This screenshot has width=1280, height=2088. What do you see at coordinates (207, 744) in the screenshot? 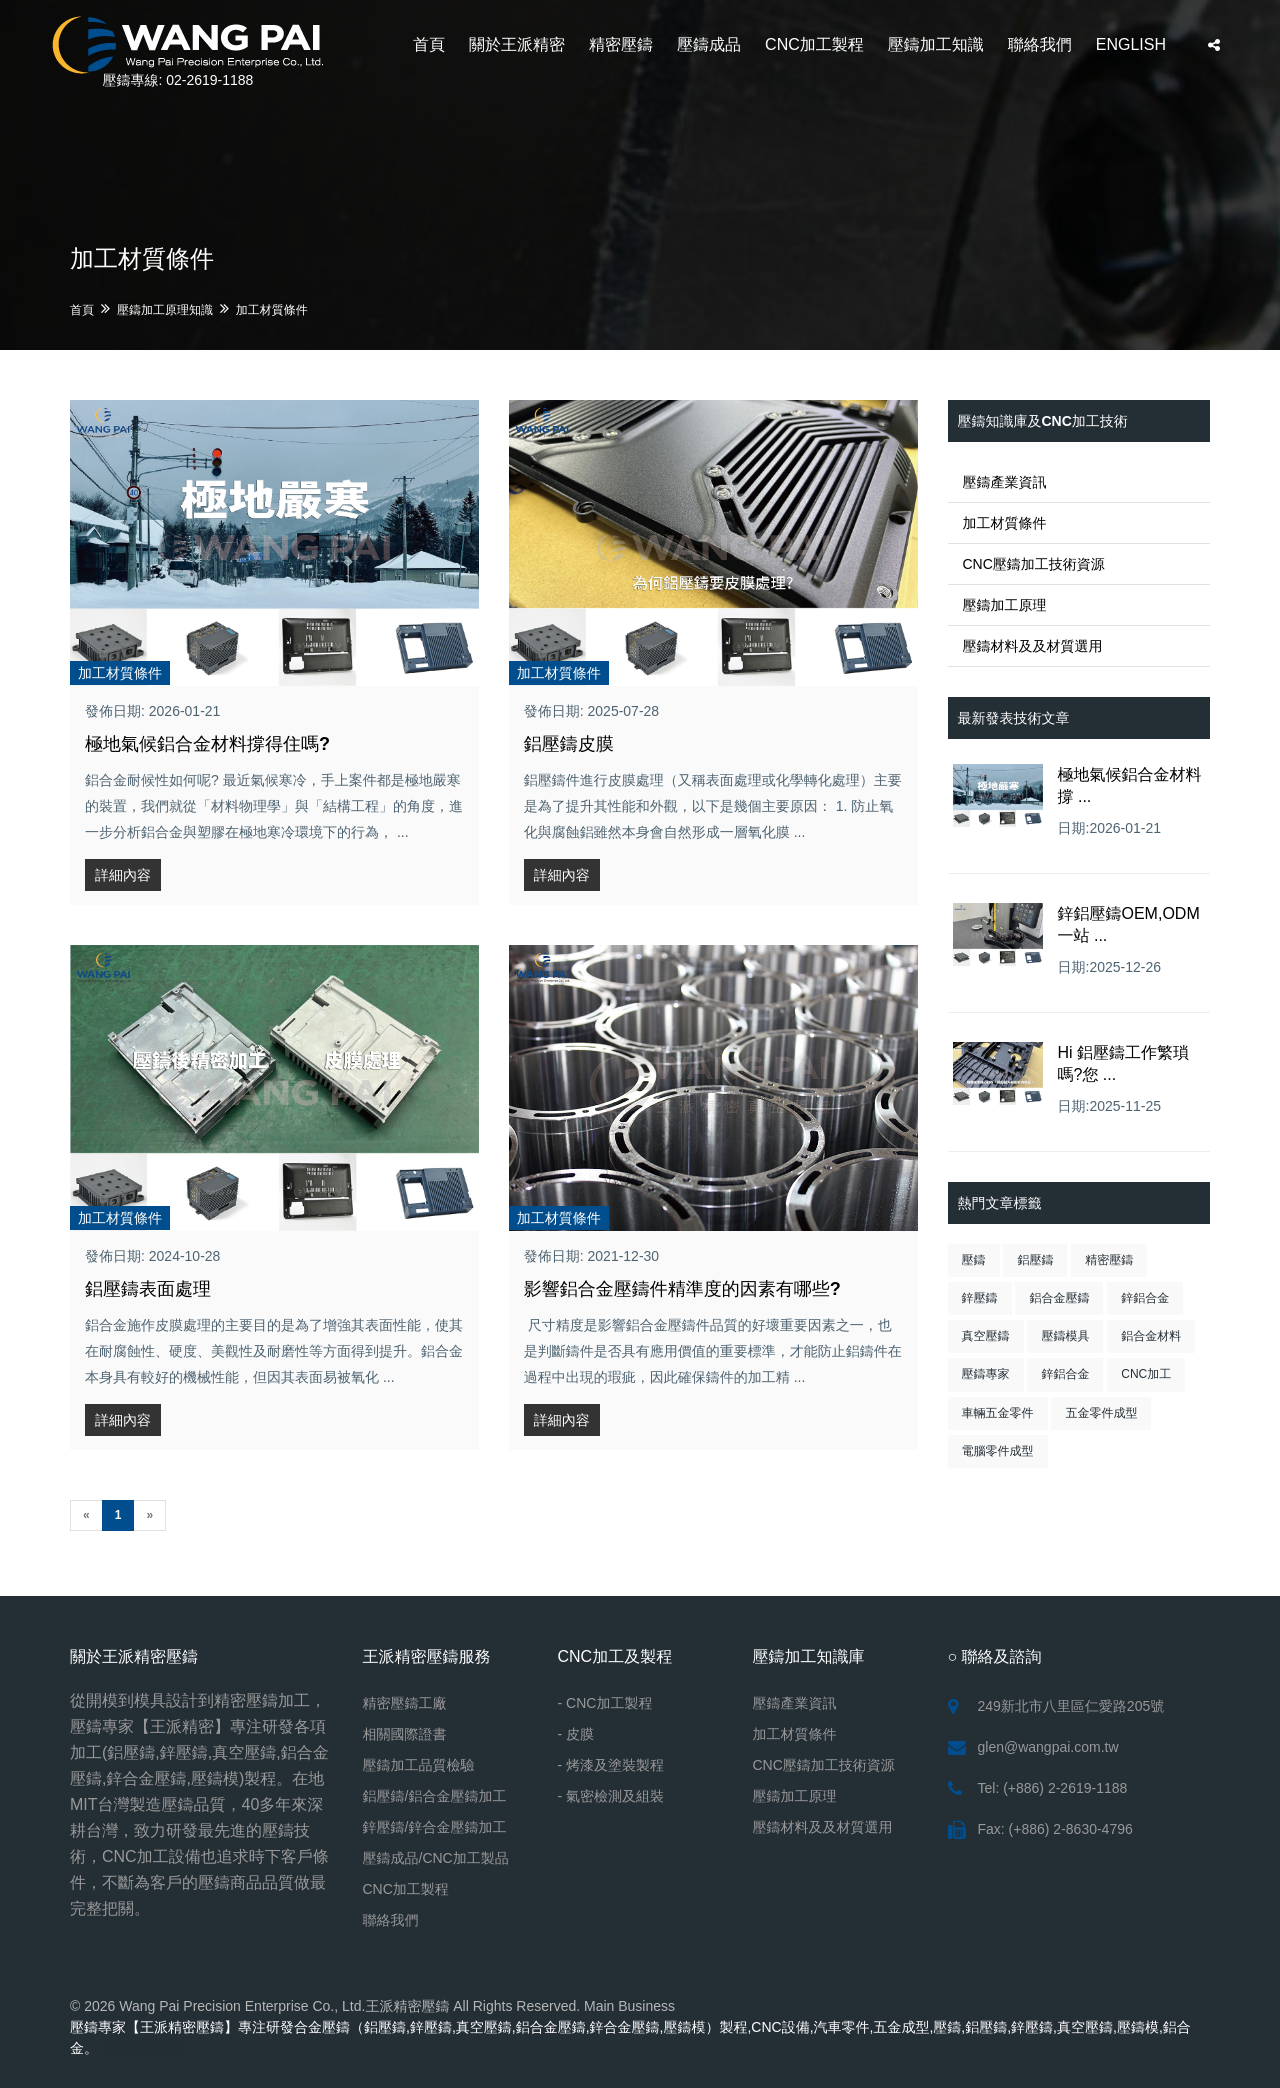
I see `極地氣候鋁合金材料撐得住嗎?` at bounding box center [207, 744].